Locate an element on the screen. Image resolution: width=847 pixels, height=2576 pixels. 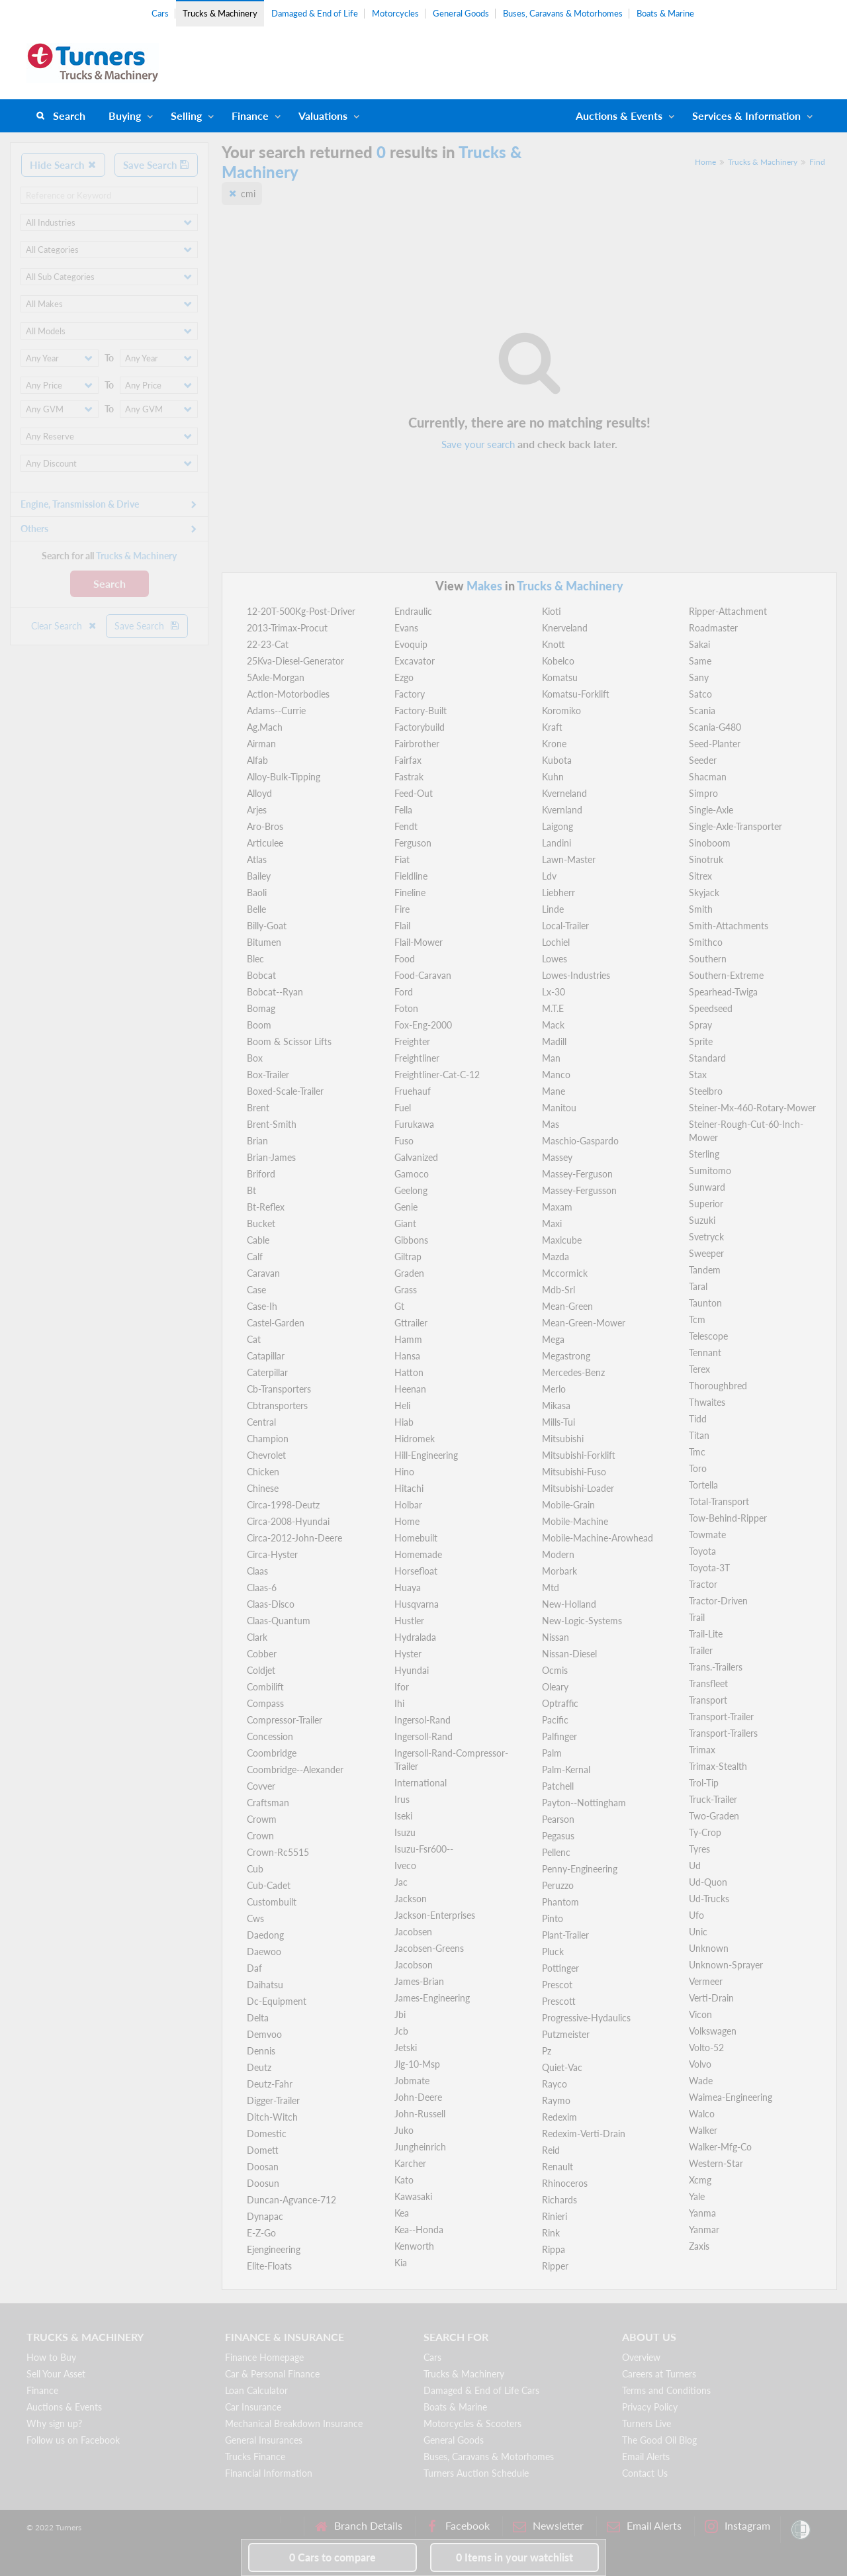
Toro is located at coordinates (698, 1468).